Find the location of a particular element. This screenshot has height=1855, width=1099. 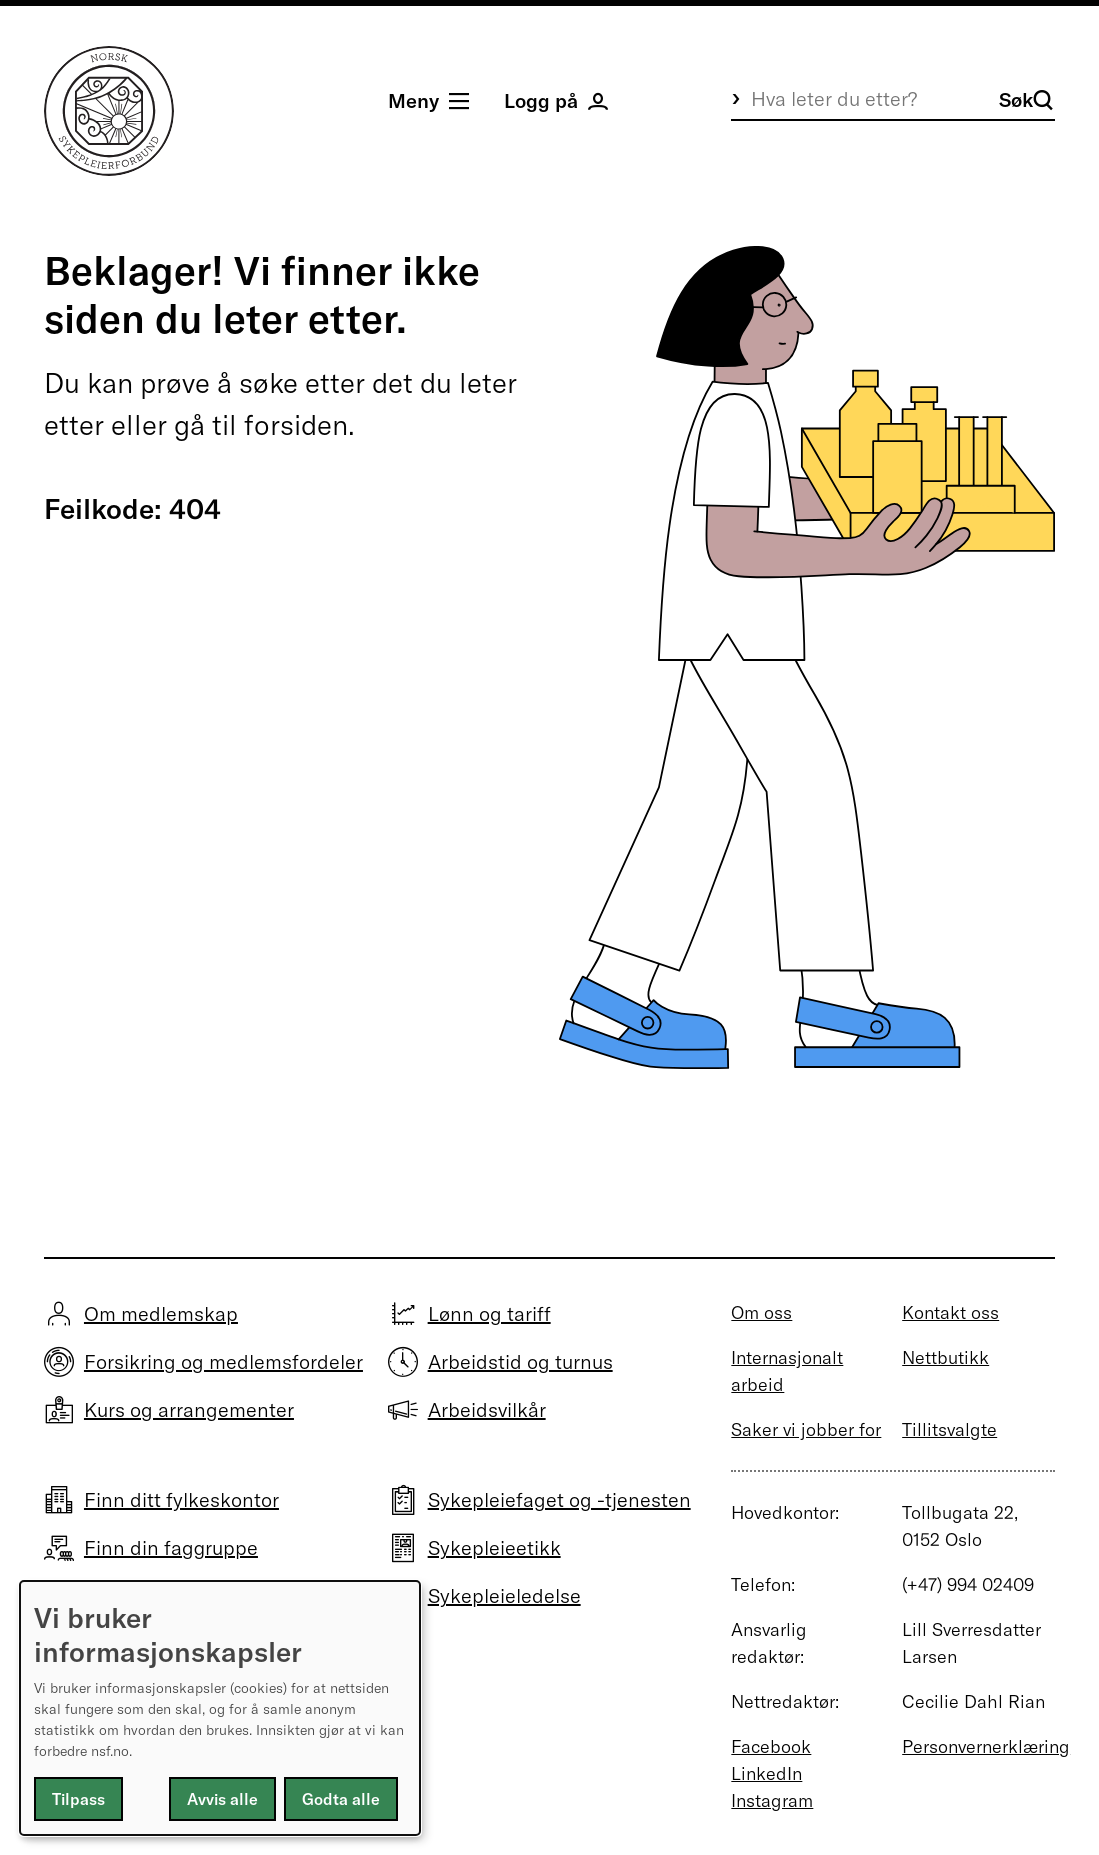

Nettbutikk is located at coordinates (945, 1357).